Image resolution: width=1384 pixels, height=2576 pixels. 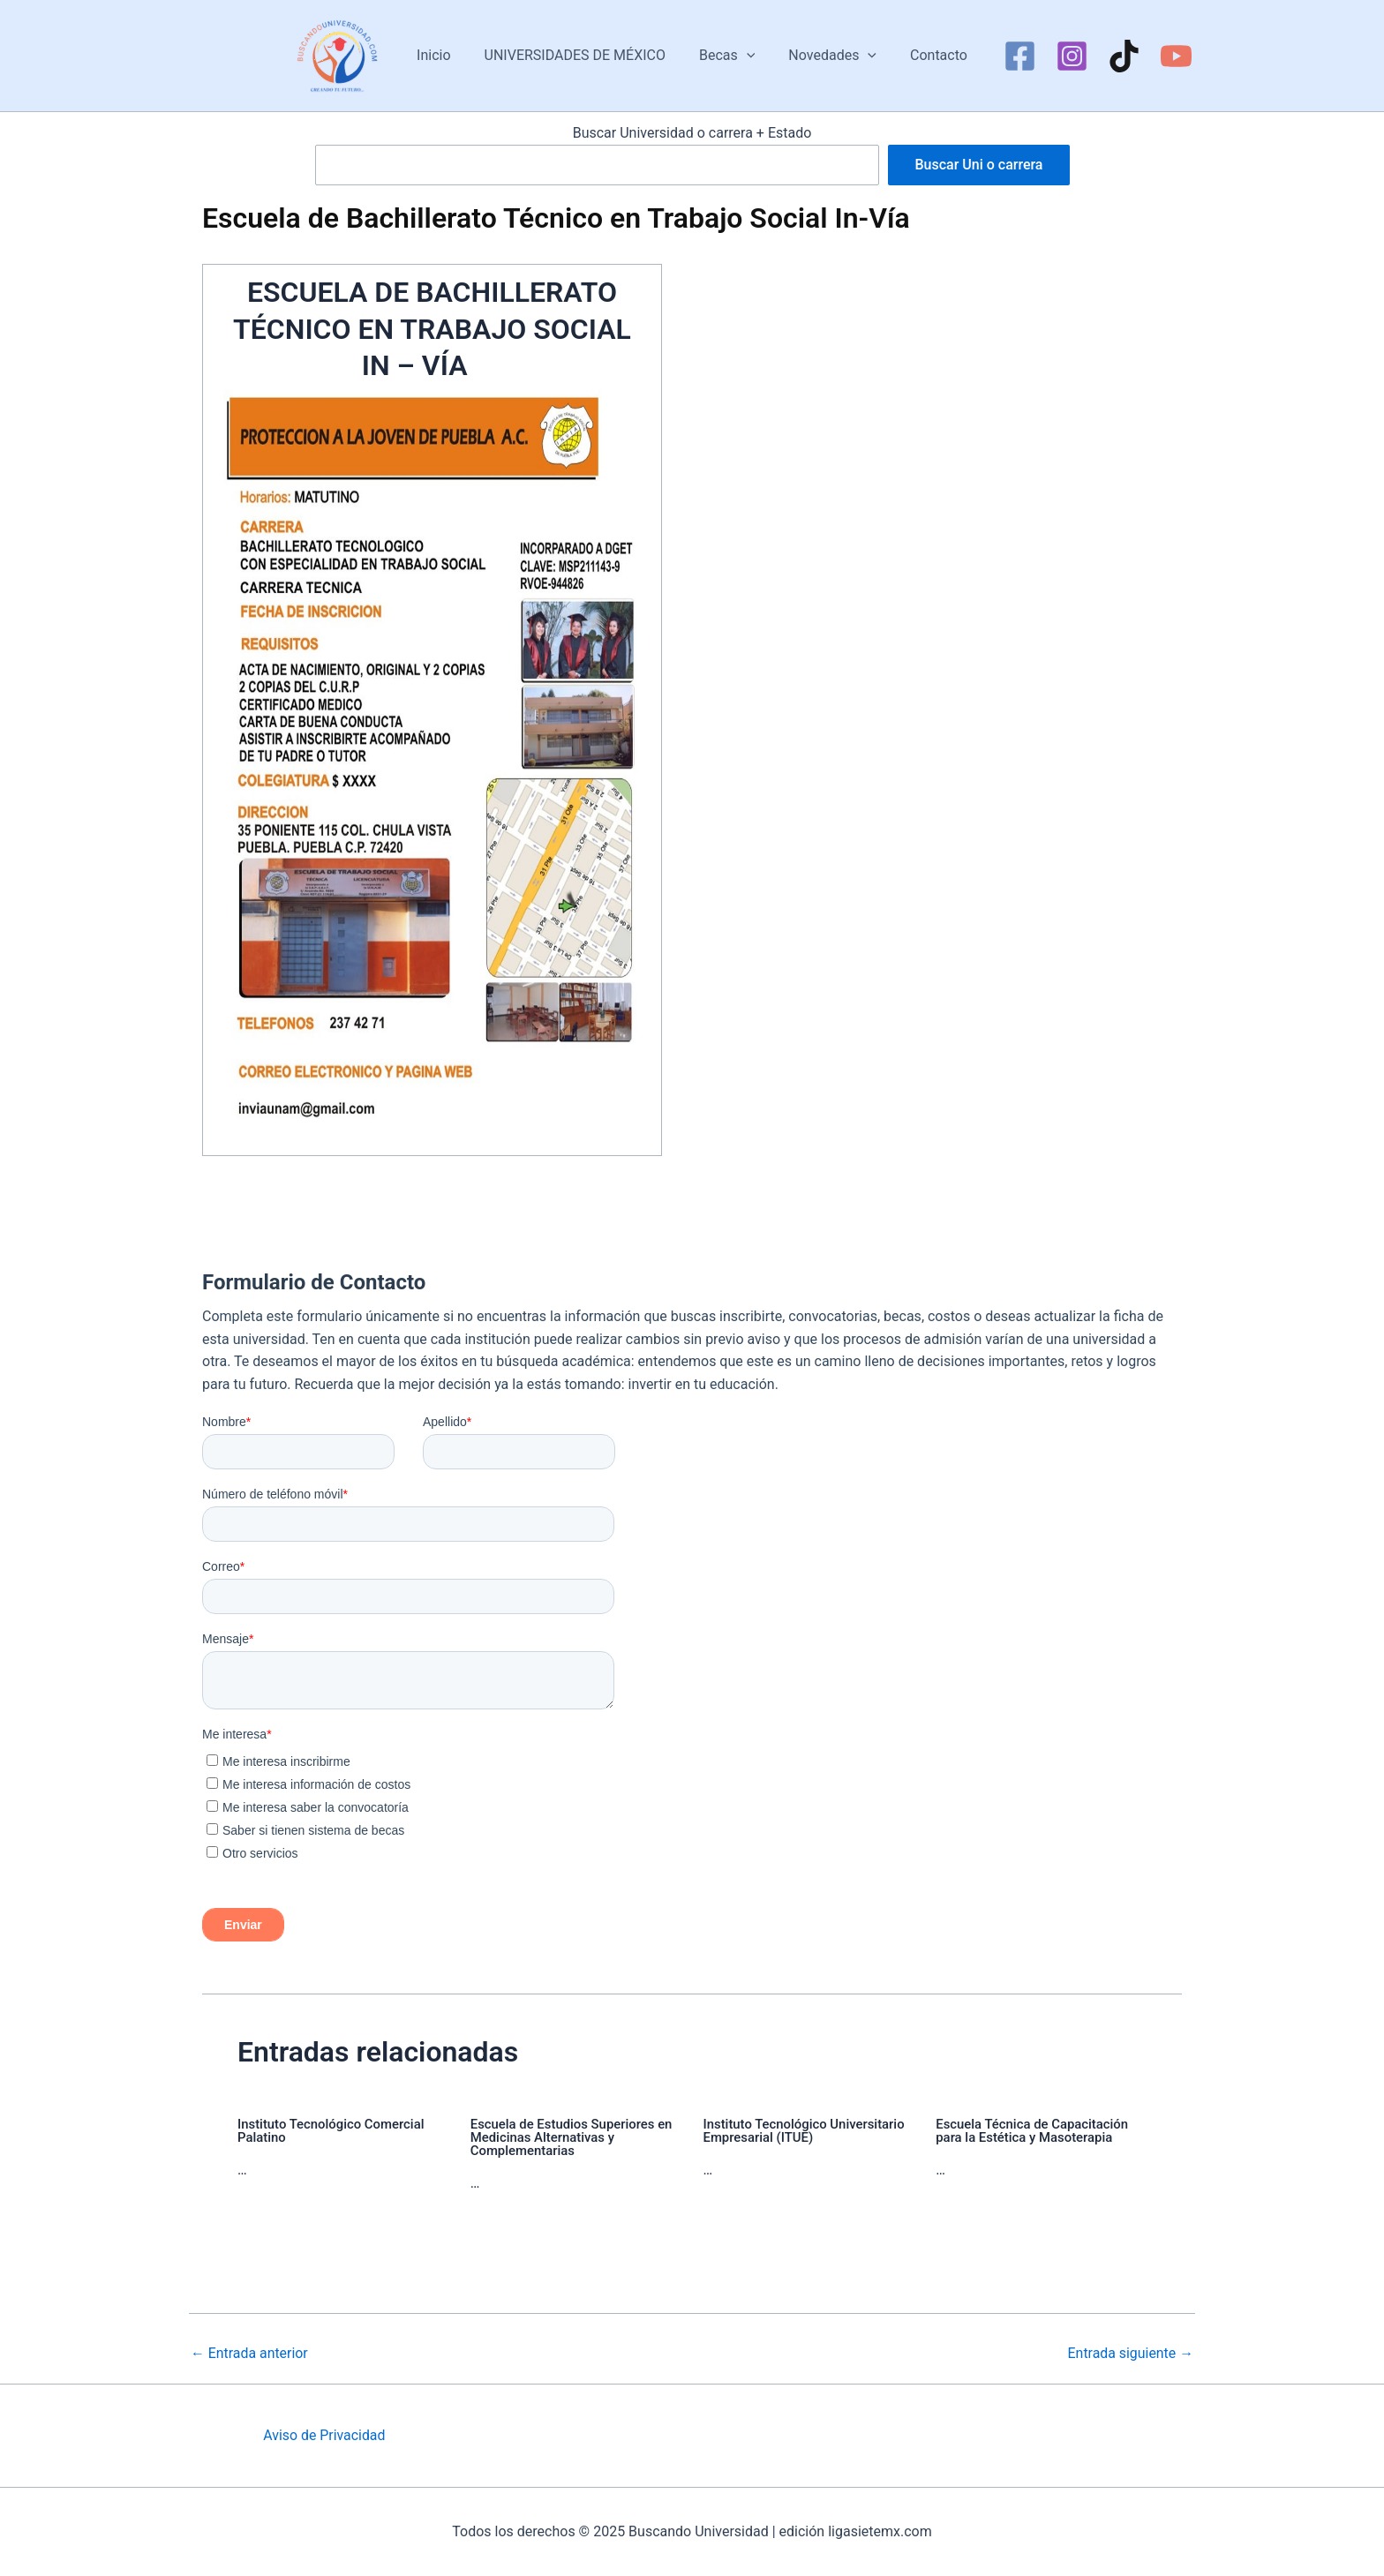 I want to click on Buscar Universidad o carrera + Estado, so click(x=692, y=132).